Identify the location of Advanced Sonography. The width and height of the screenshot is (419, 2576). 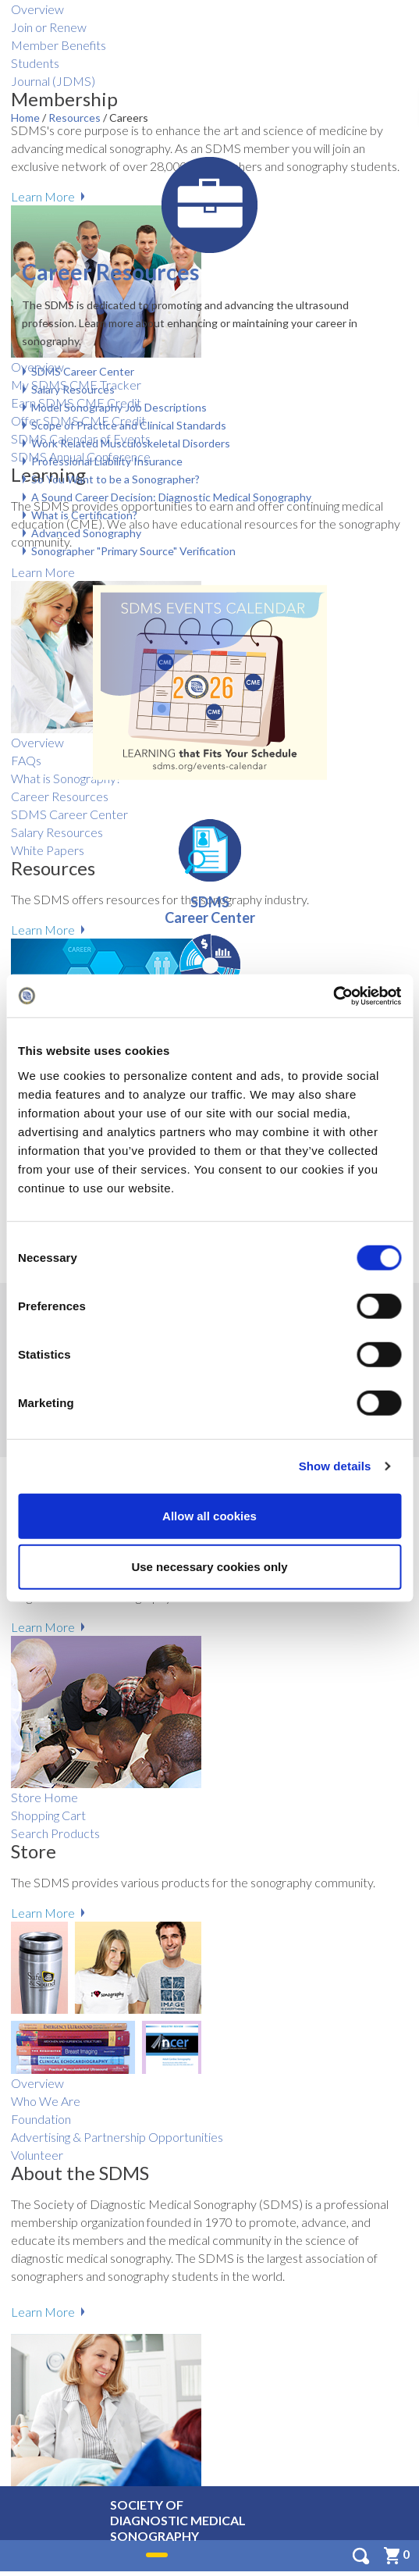
(86, 533).